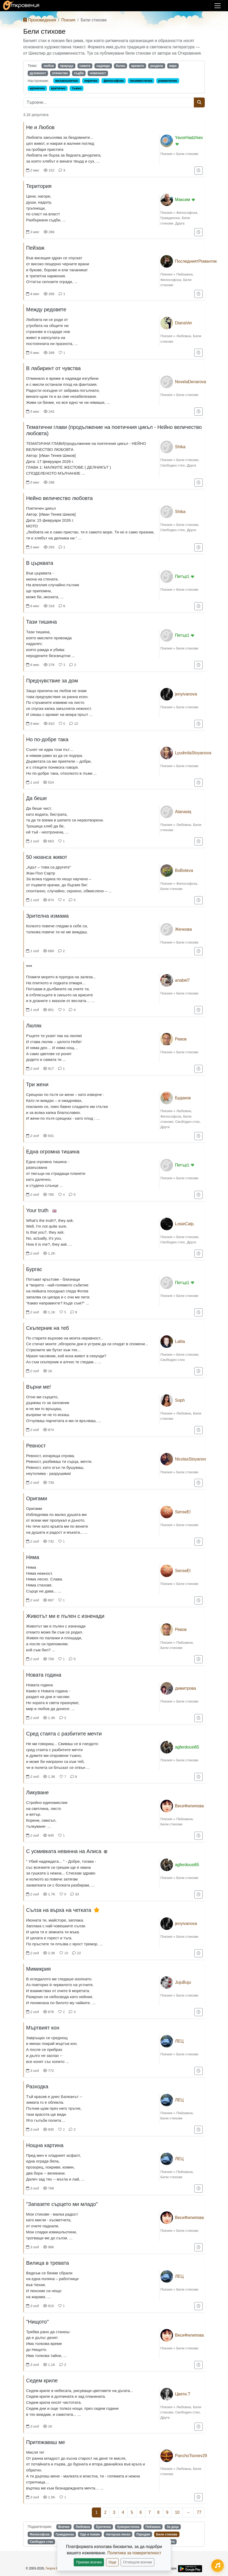  What do you see at coordinates (90, 81) in the screenshot?
I see `лирично` at bounding box center [90, 81].